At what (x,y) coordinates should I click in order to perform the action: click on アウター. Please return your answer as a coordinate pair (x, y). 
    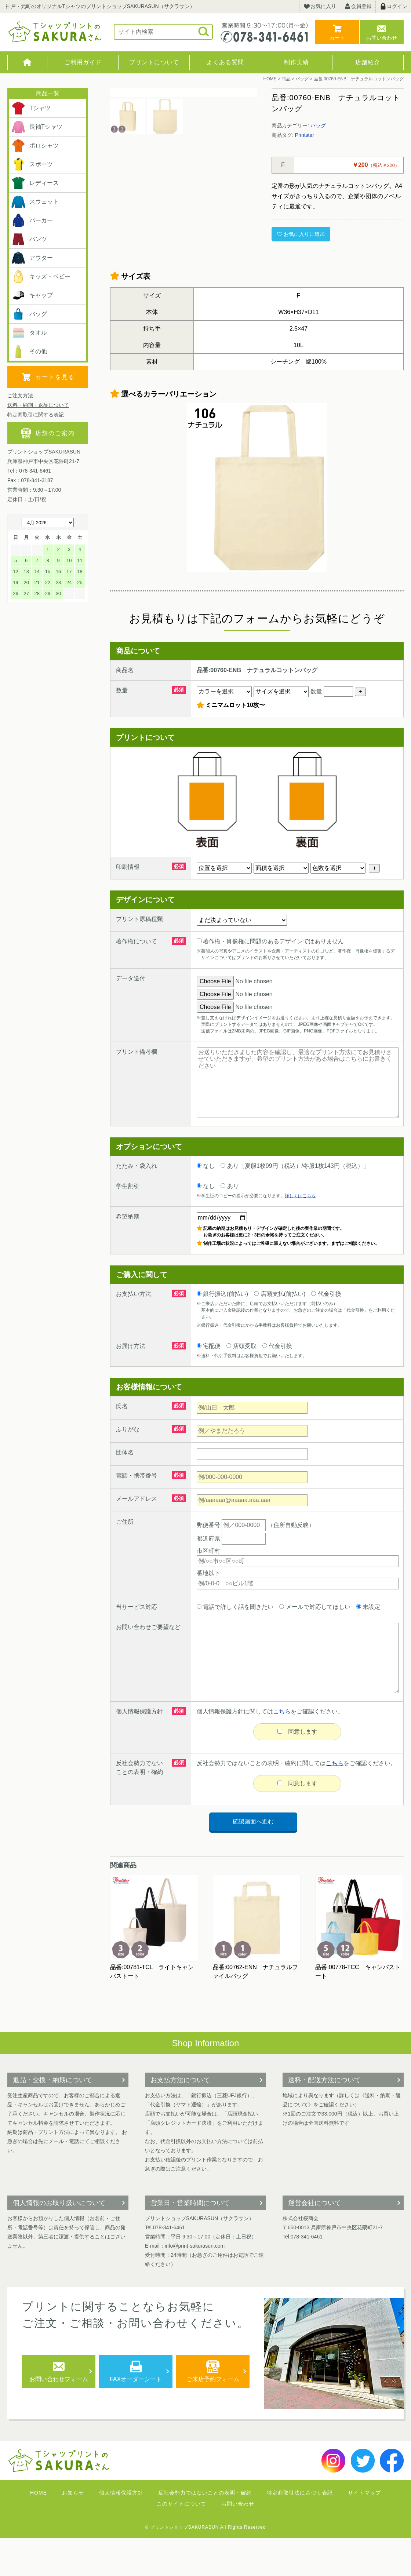
    Looking at the image, I should click on (32, 258).